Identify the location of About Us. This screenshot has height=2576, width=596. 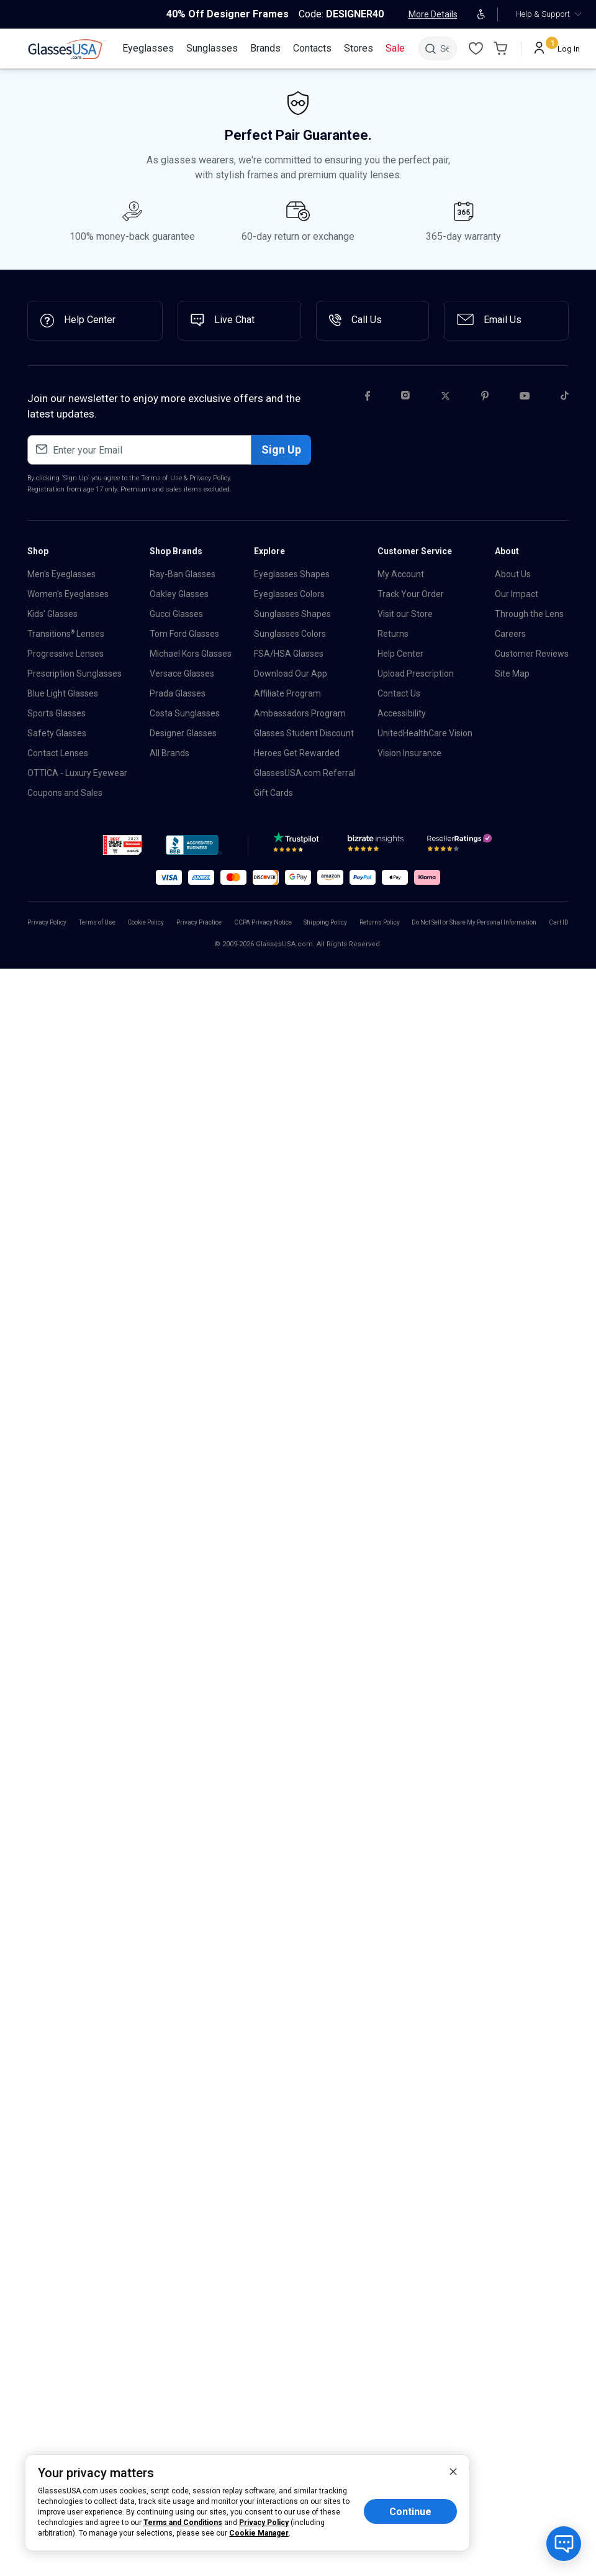
(513, 574).